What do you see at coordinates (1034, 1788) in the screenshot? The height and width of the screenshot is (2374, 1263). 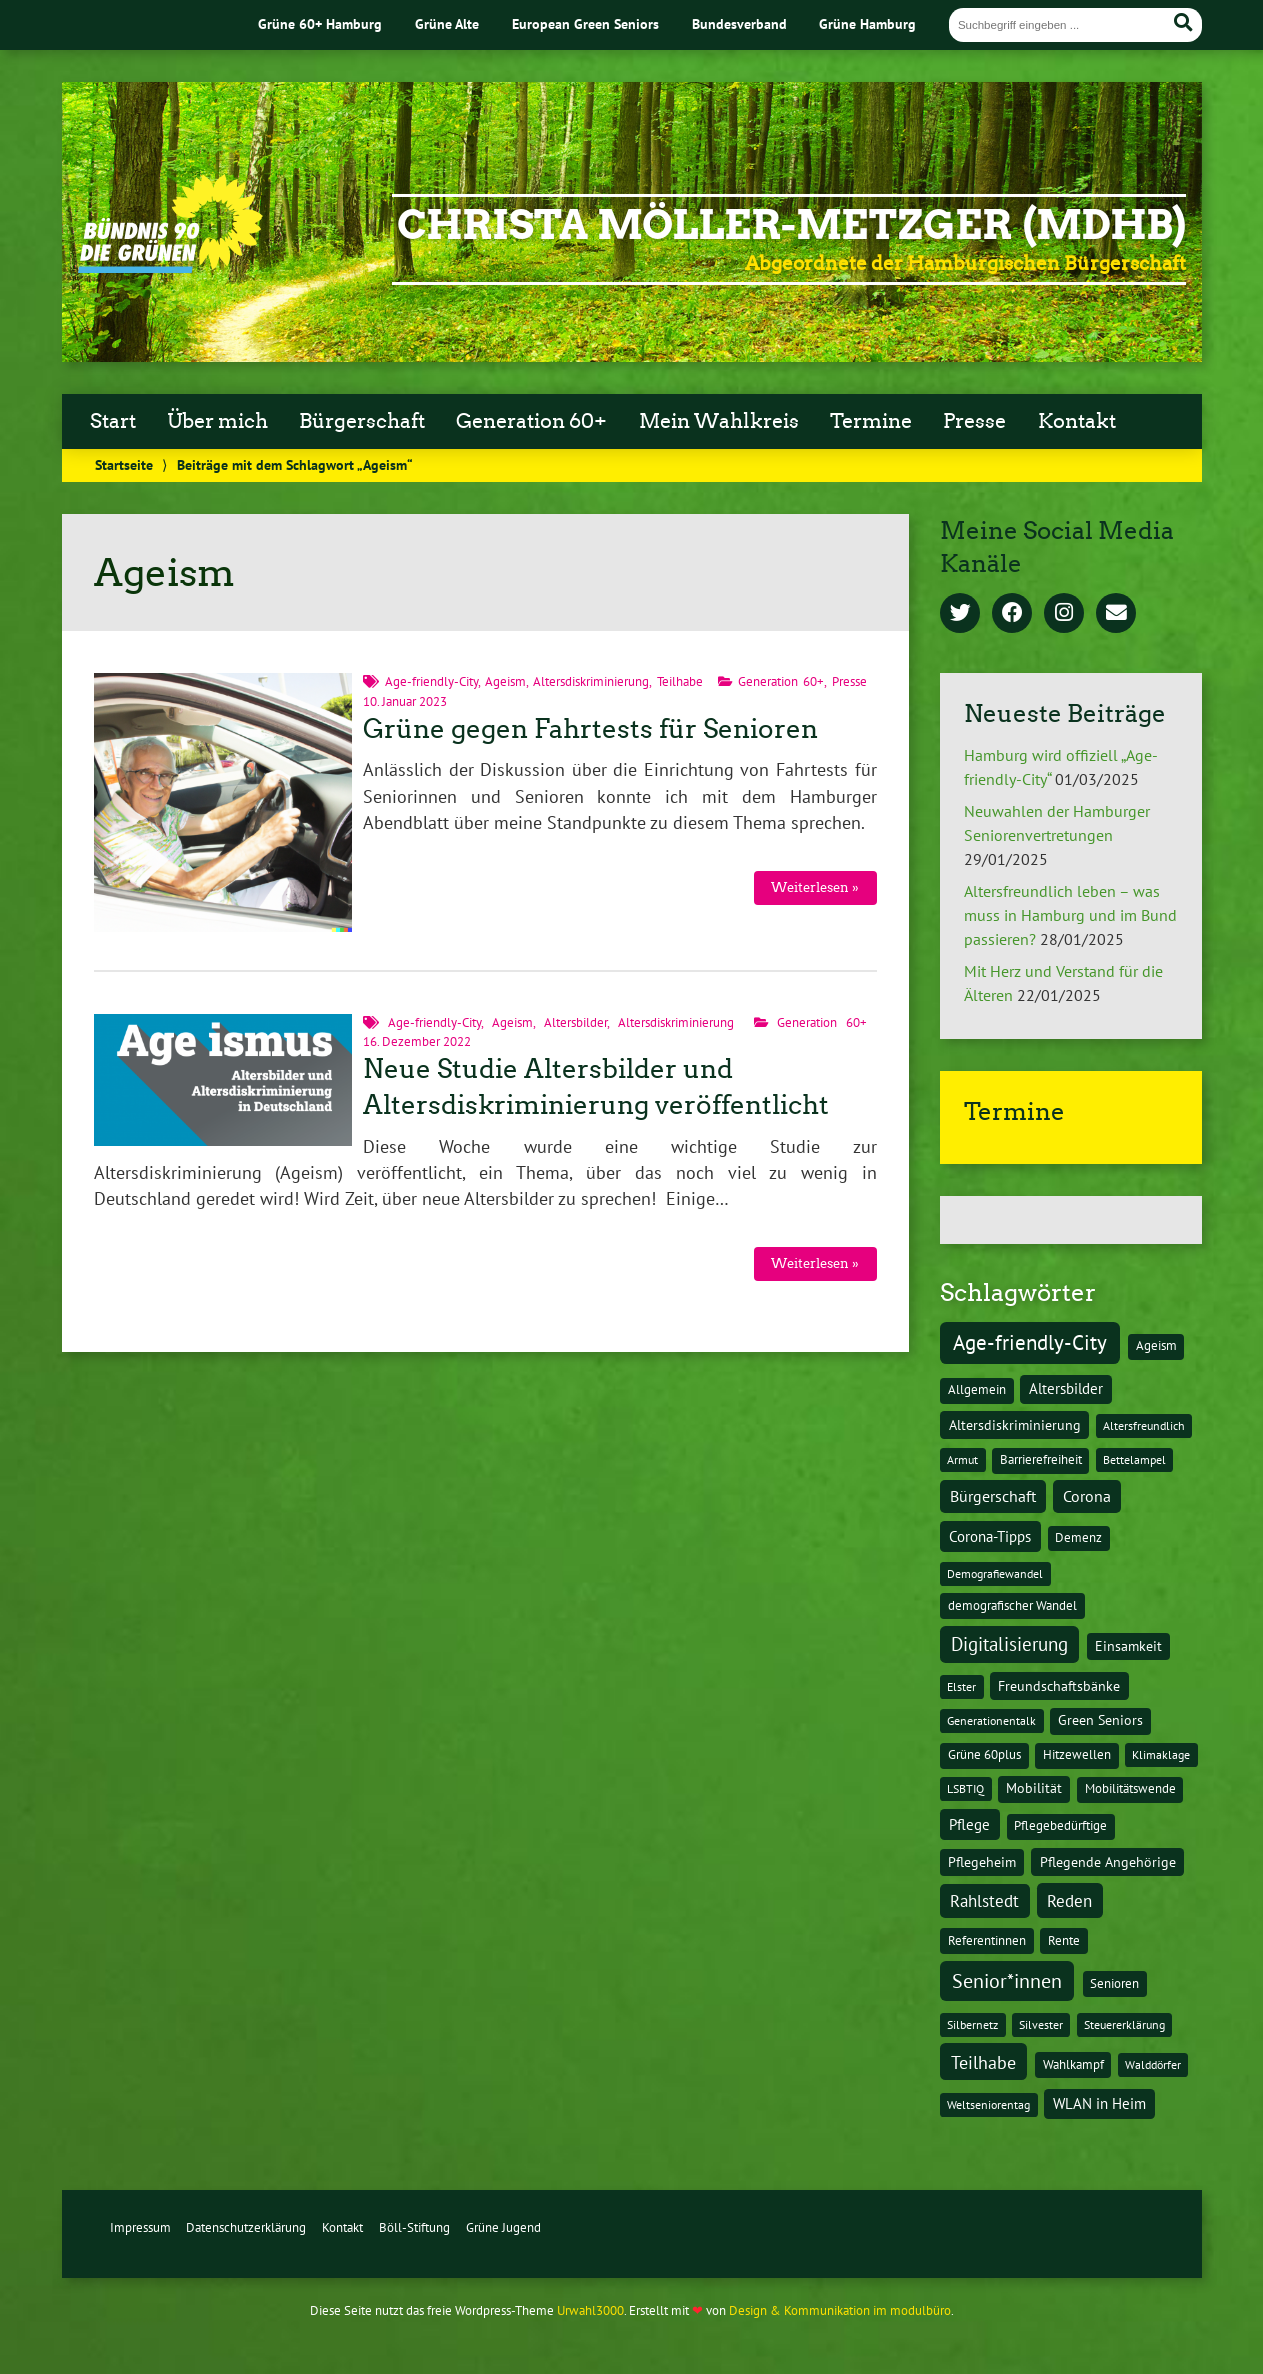 I see `Mobilität [Mobilität (3 Einträge)]` at bounding box center [1034, 1788].